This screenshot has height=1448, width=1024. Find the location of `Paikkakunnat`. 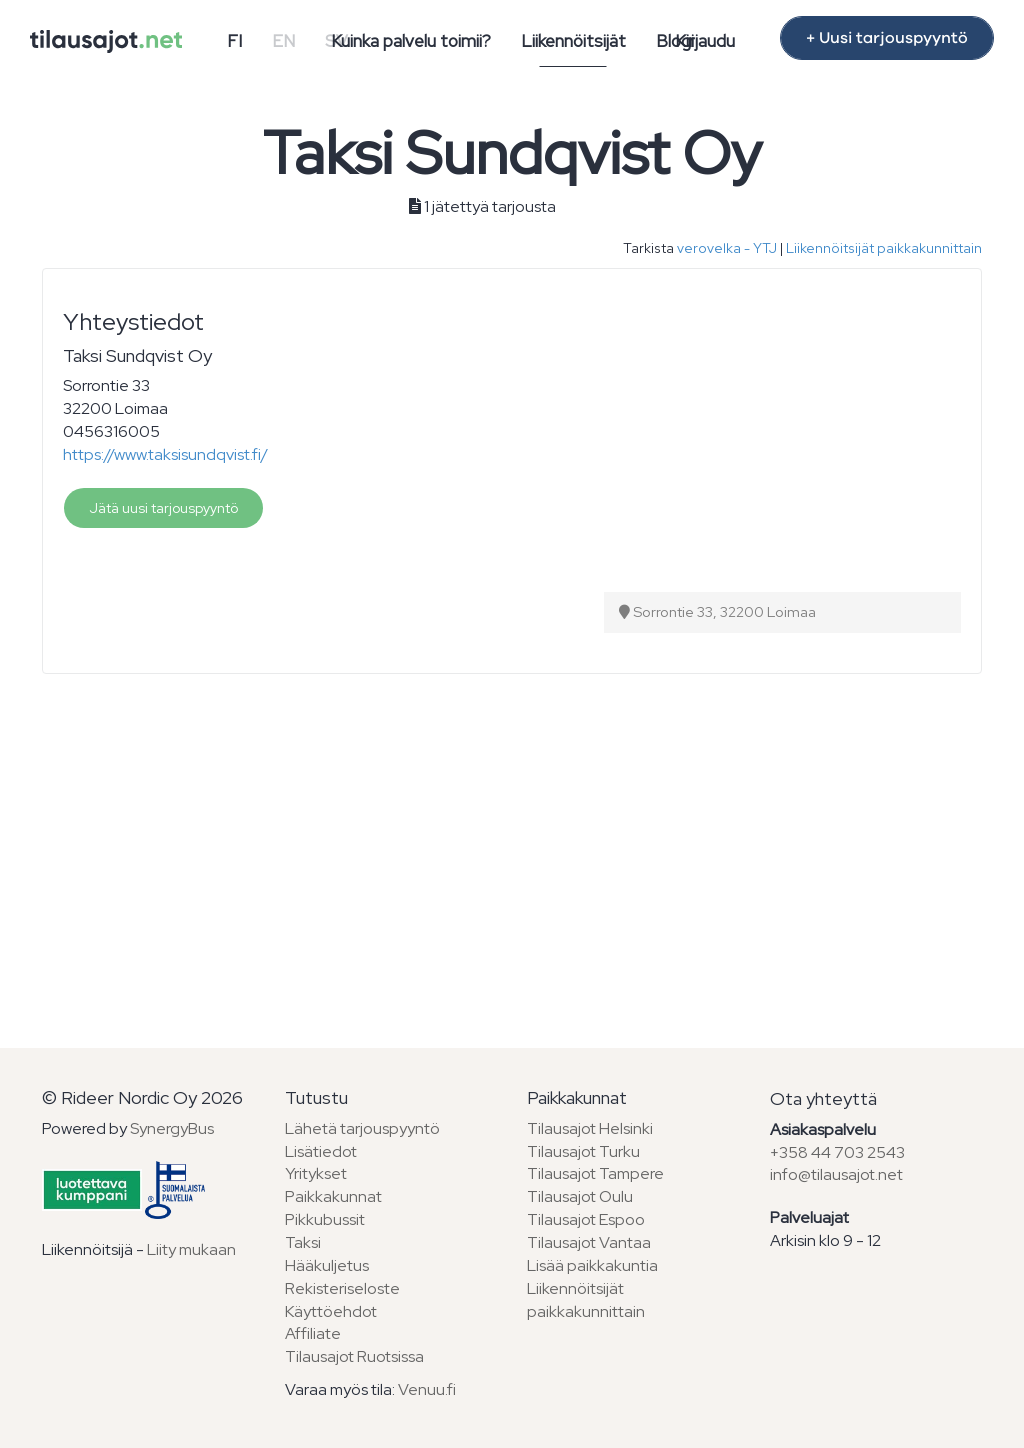

Paikkakunnat is located at coordinates (333, 1196).